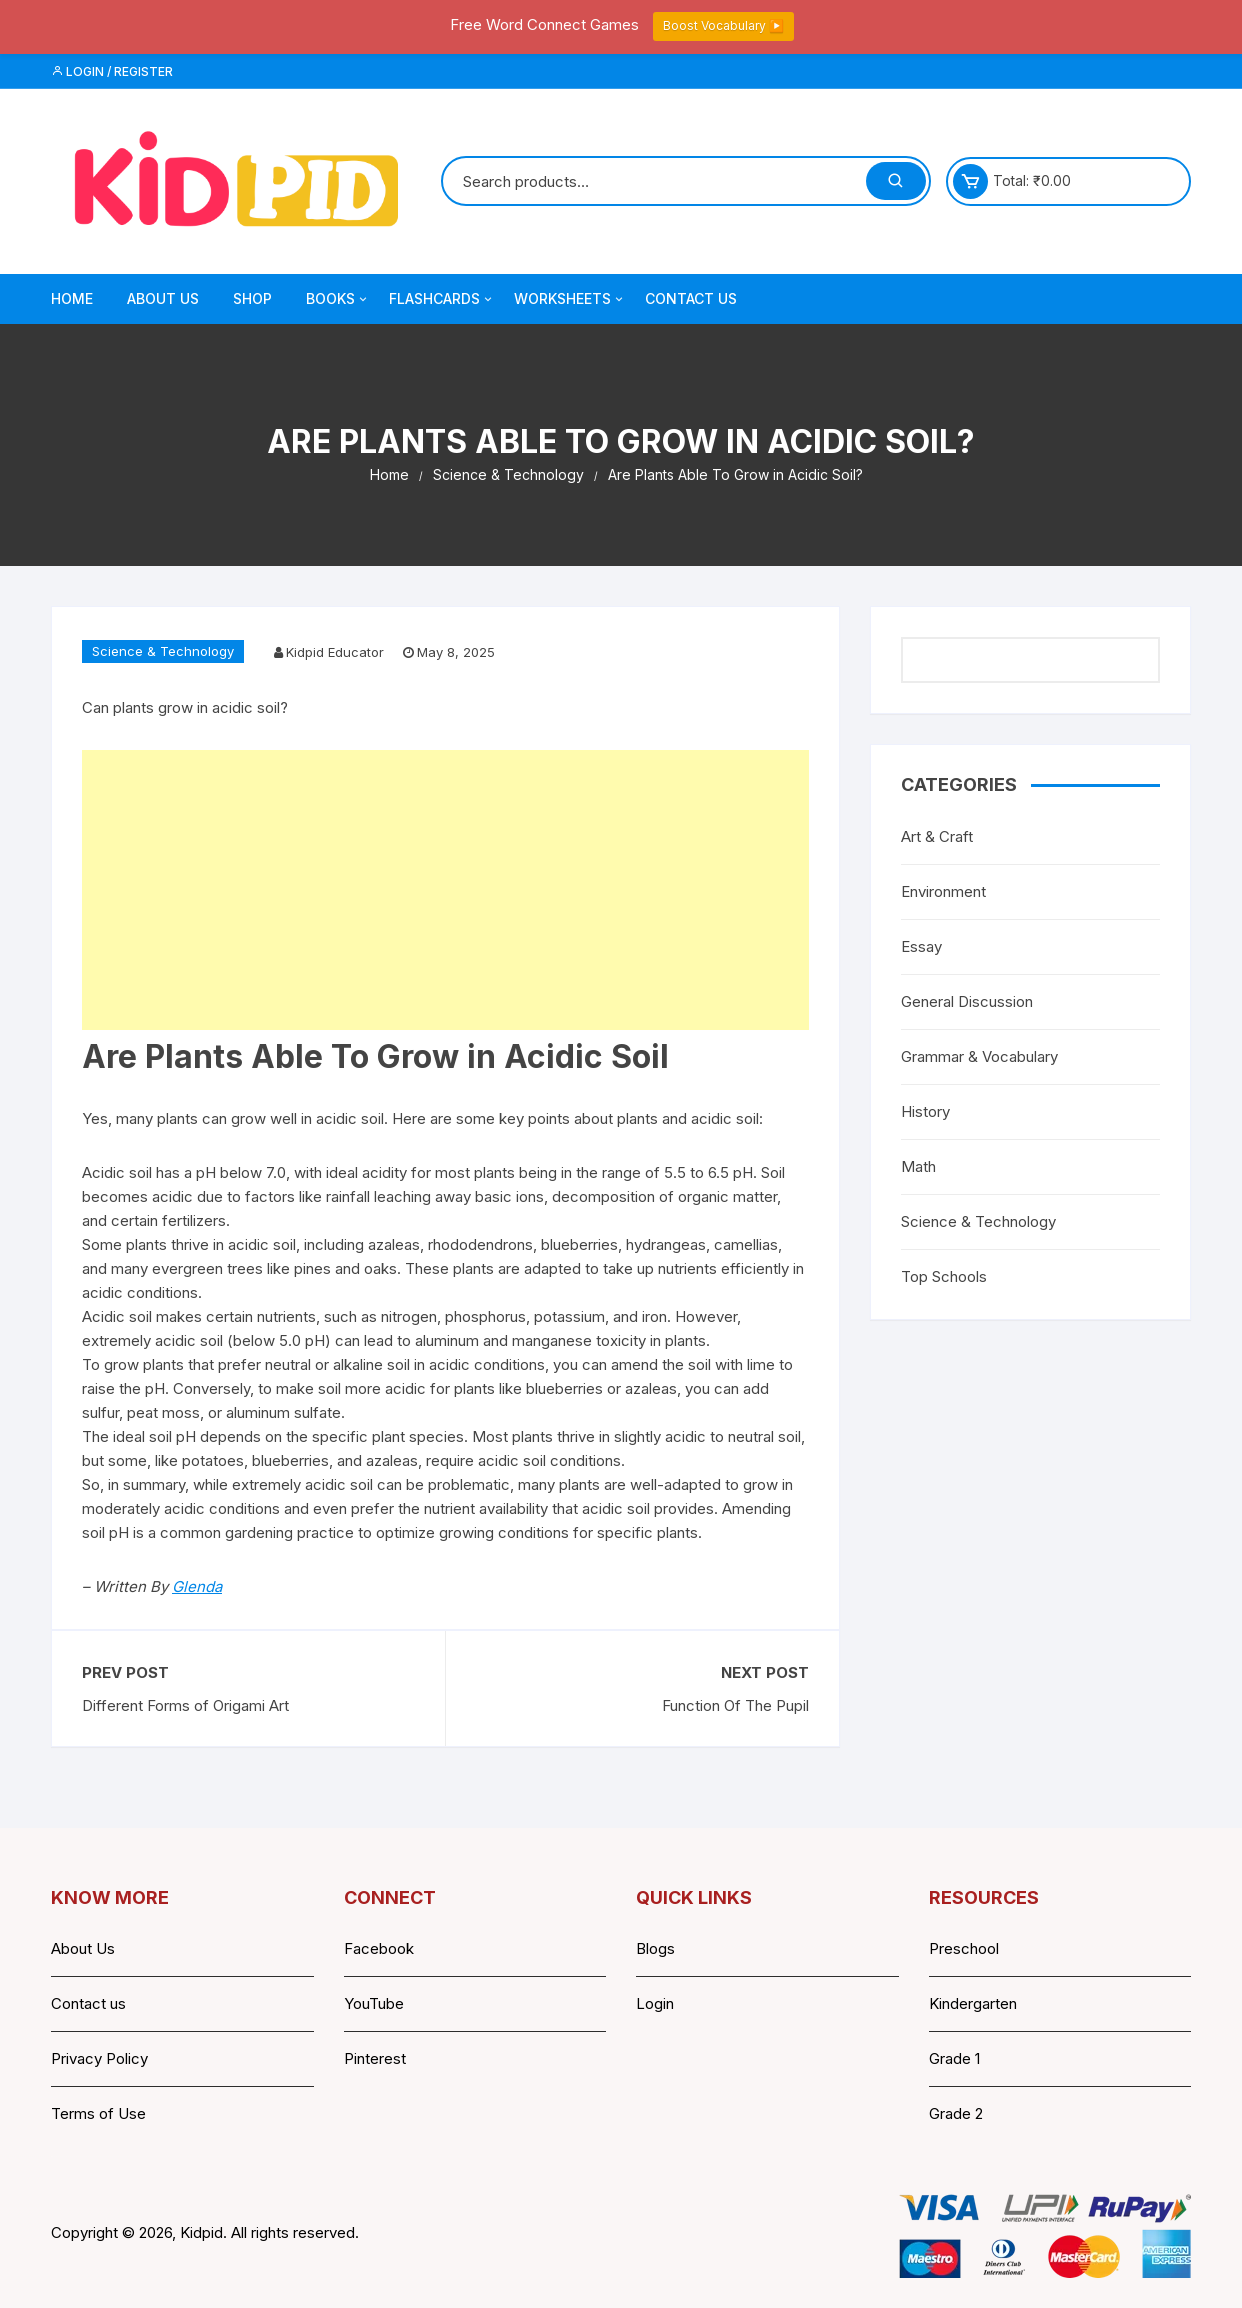 The image size is (1242, 2308). I want to click on Contact Us, so click(691, 298).